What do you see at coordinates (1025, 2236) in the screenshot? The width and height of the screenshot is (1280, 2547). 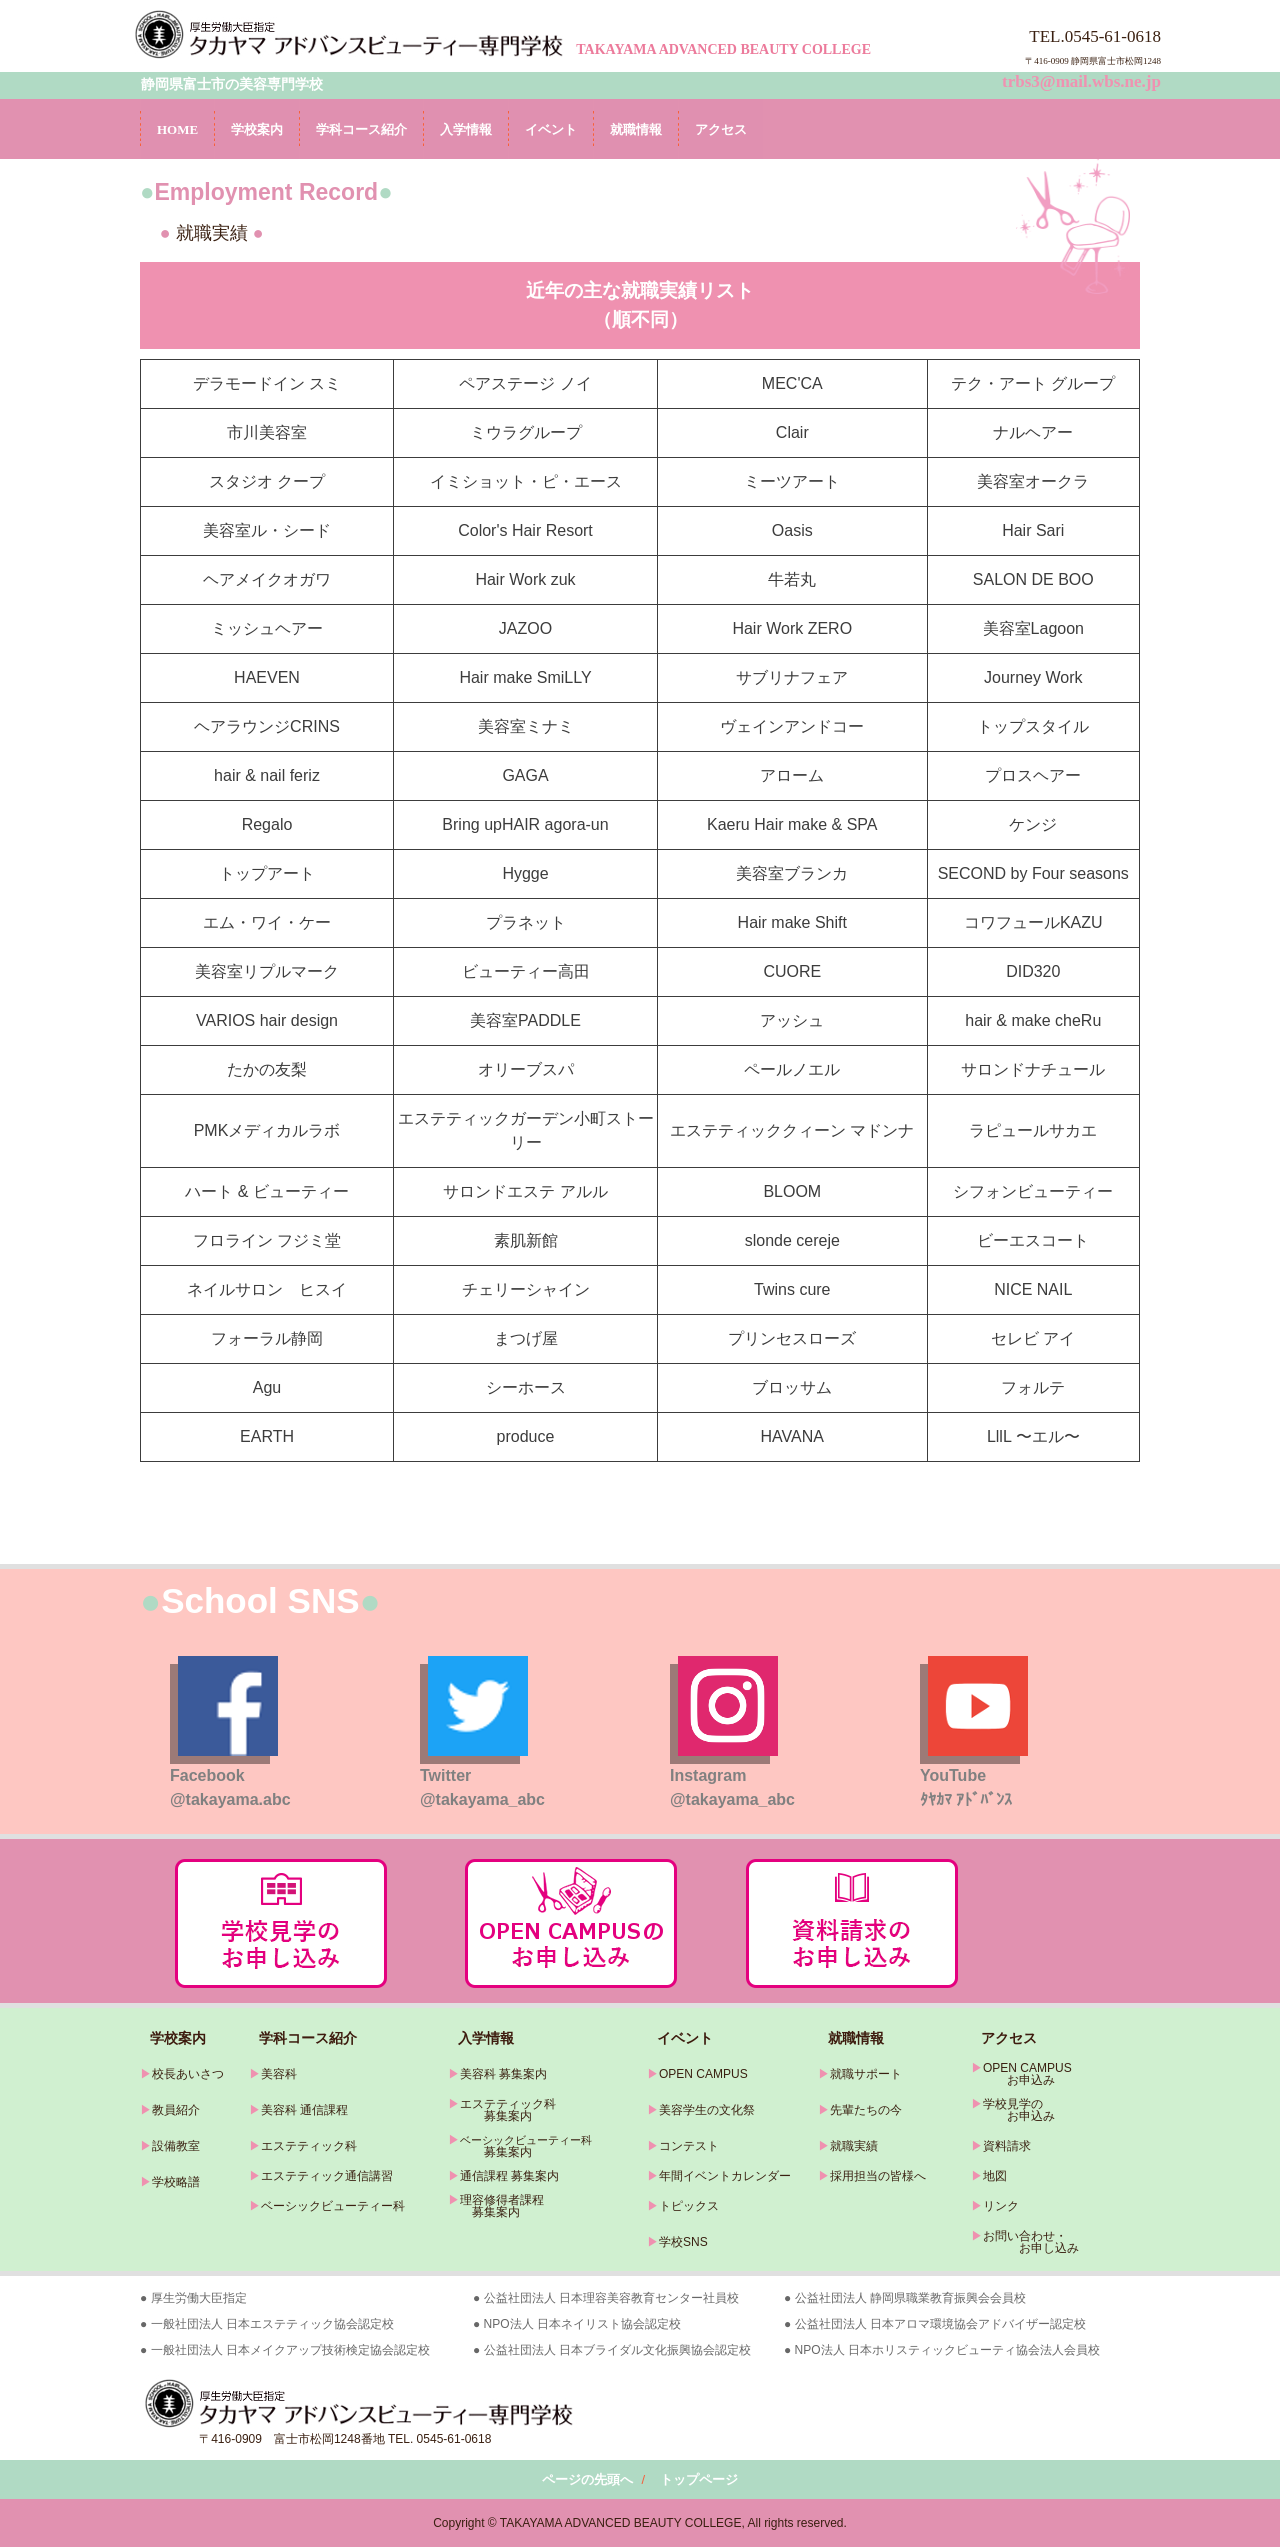 I see `お問い合わせ・` at bounding box center [1025, 2236].